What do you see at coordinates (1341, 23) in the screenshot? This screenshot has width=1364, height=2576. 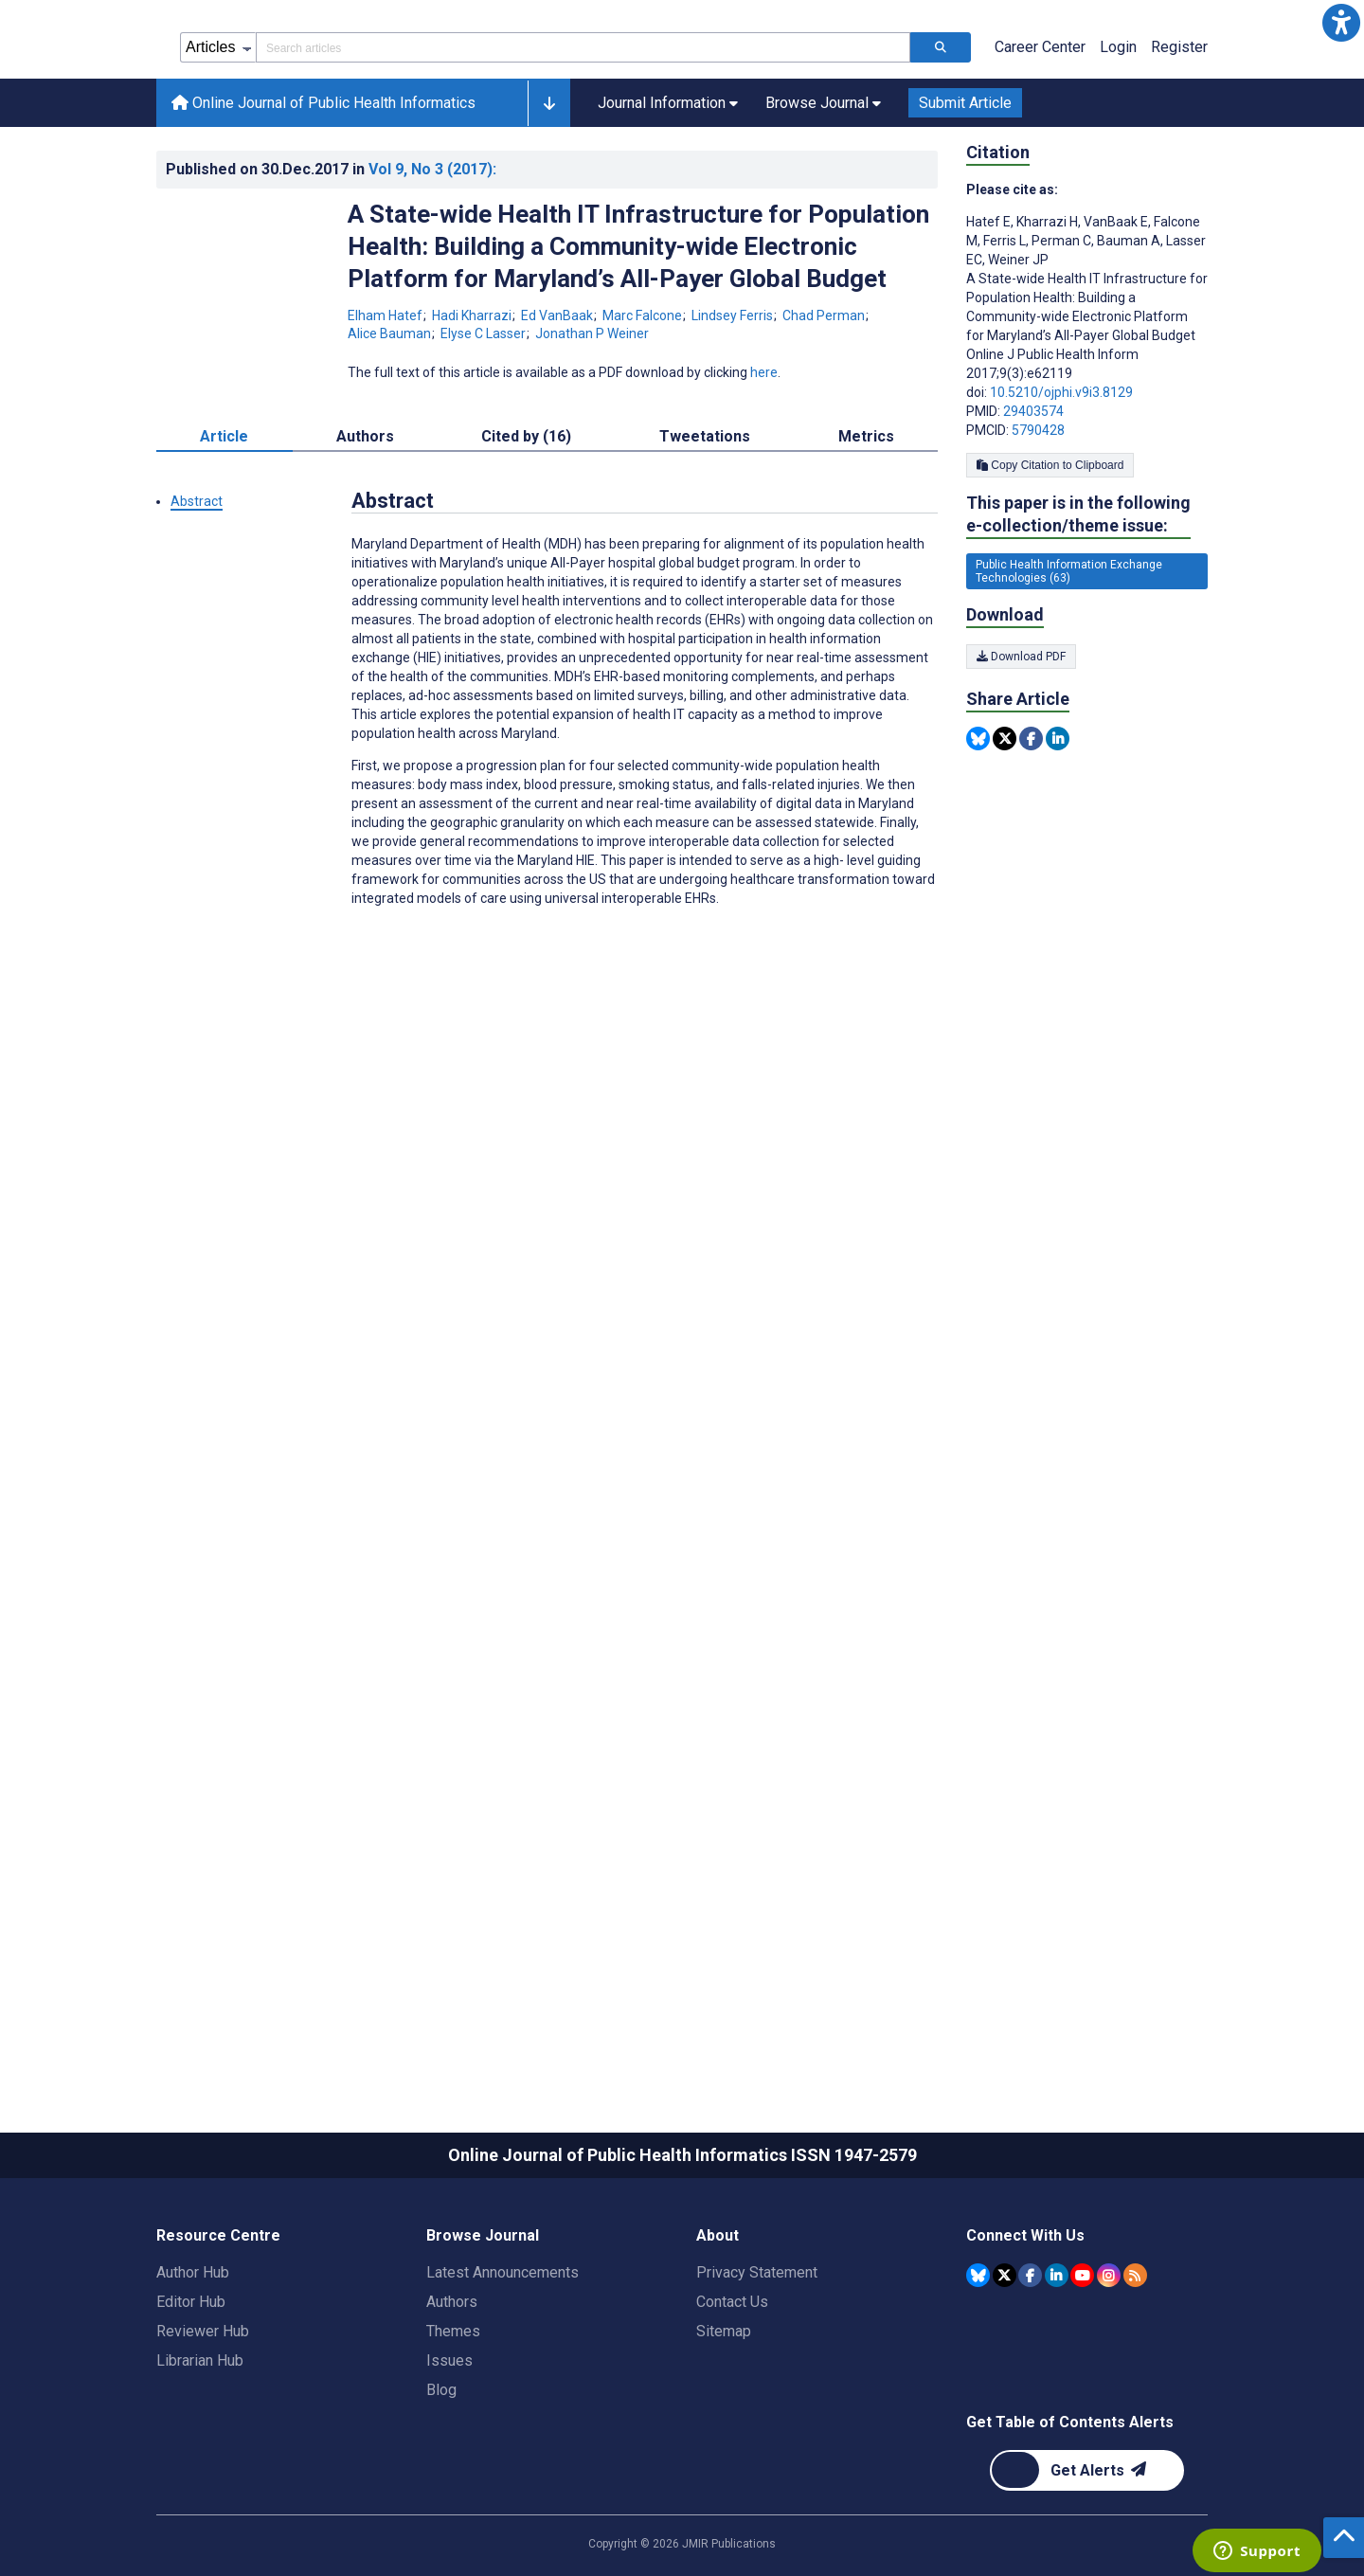 I see `[button]` at bounding box center [1341, 23].